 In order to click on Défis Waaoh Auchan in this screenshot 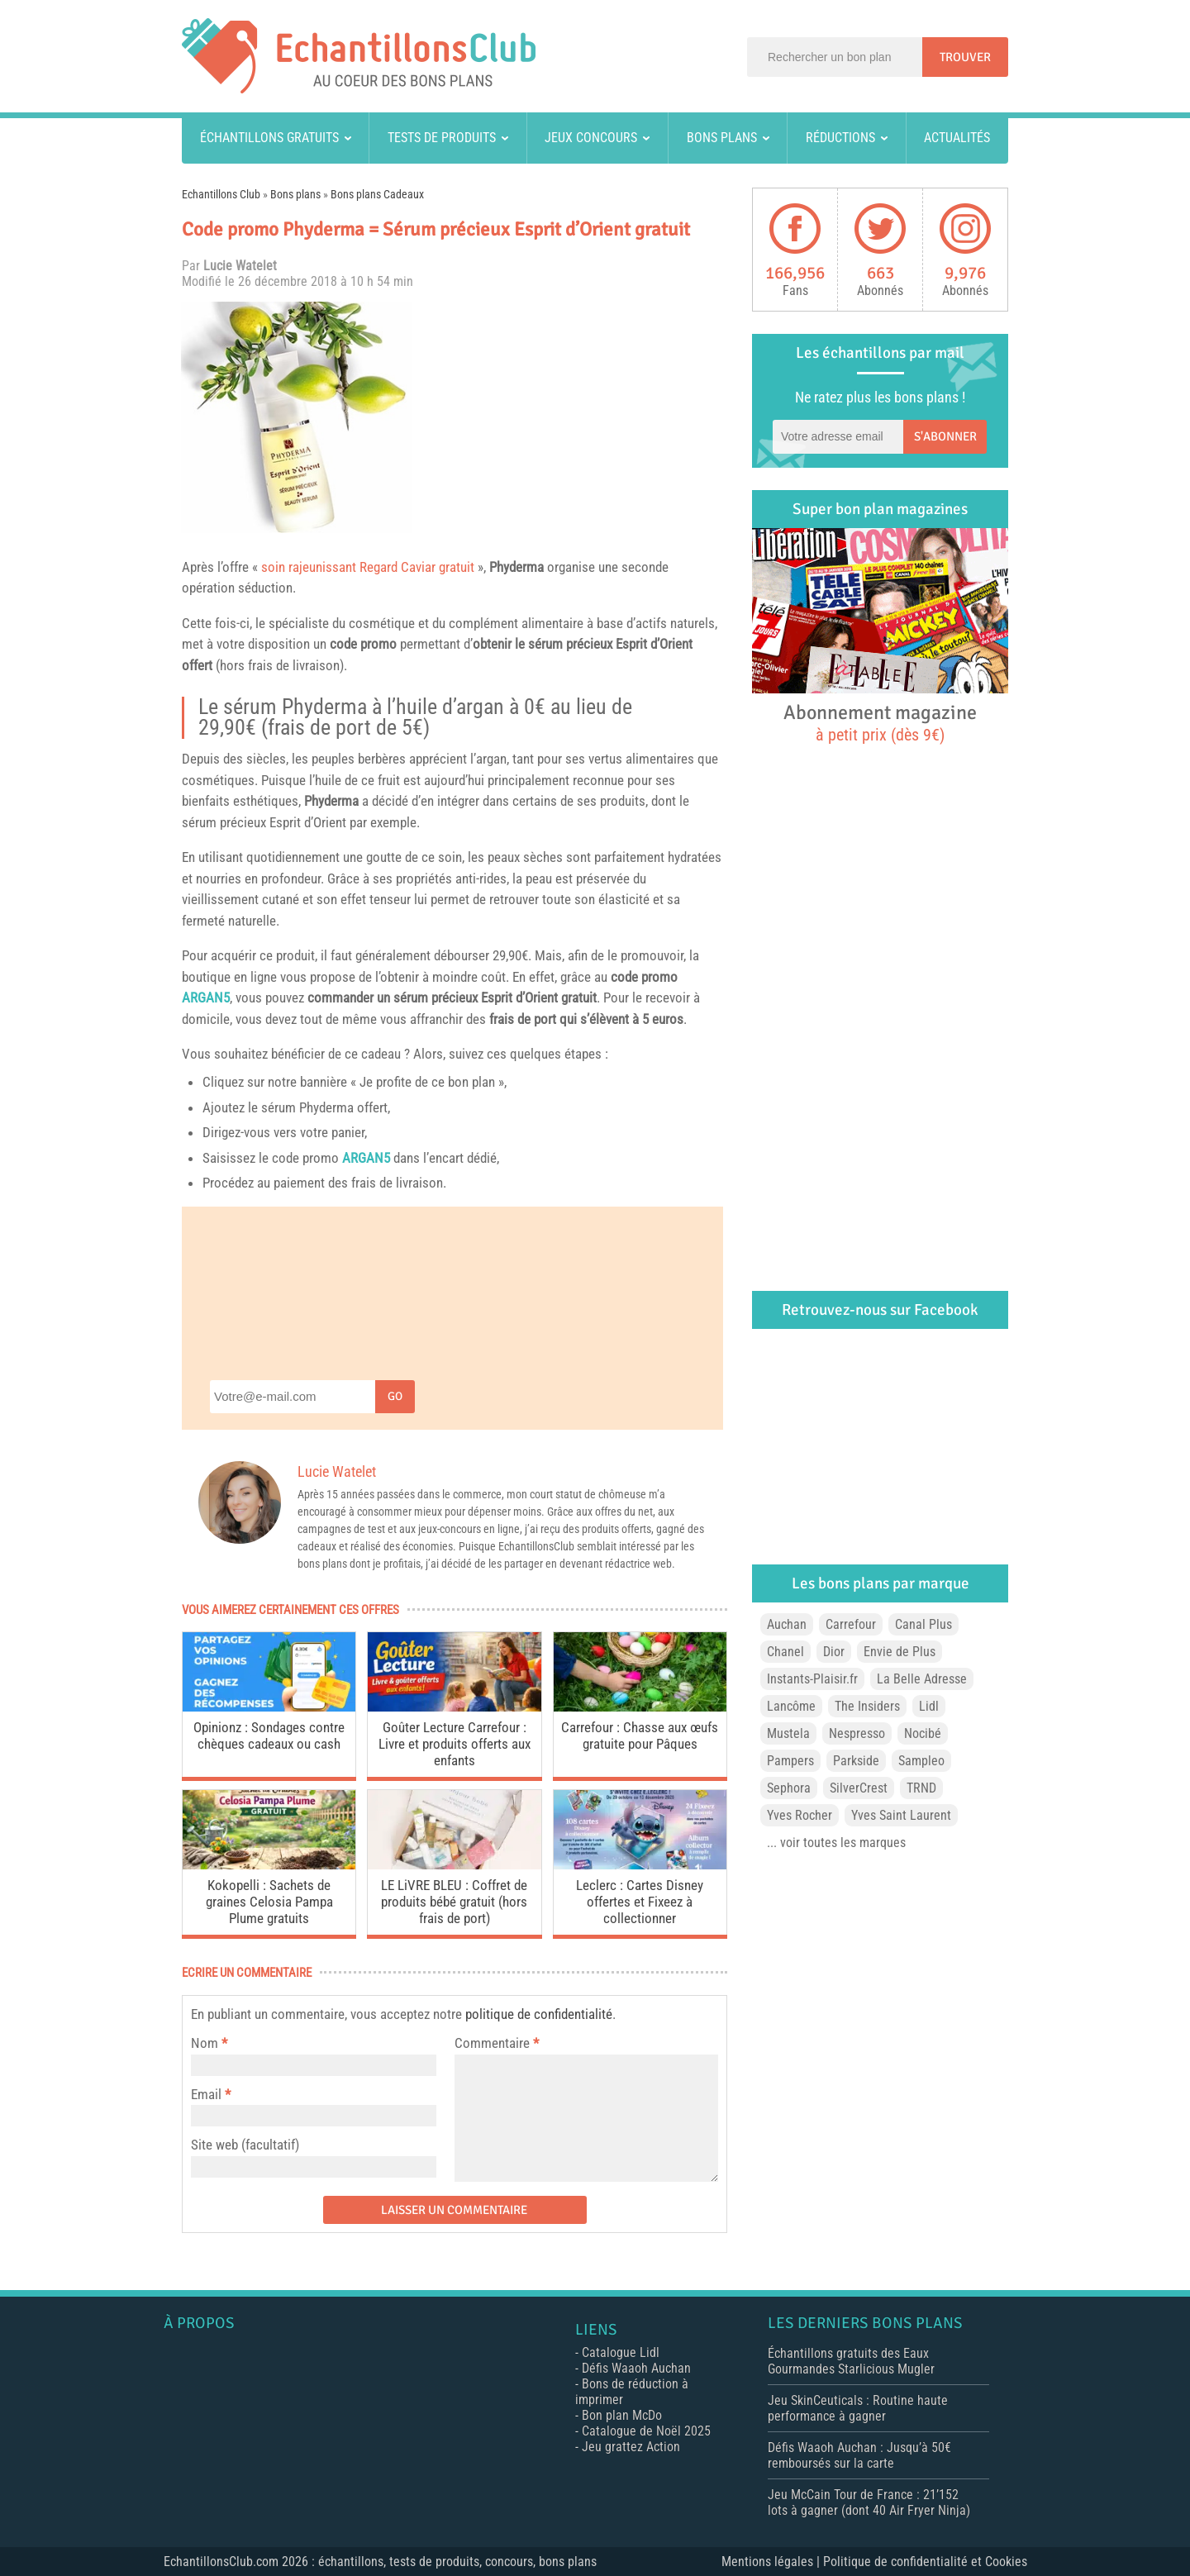, I will do `click(636, 2368)`.